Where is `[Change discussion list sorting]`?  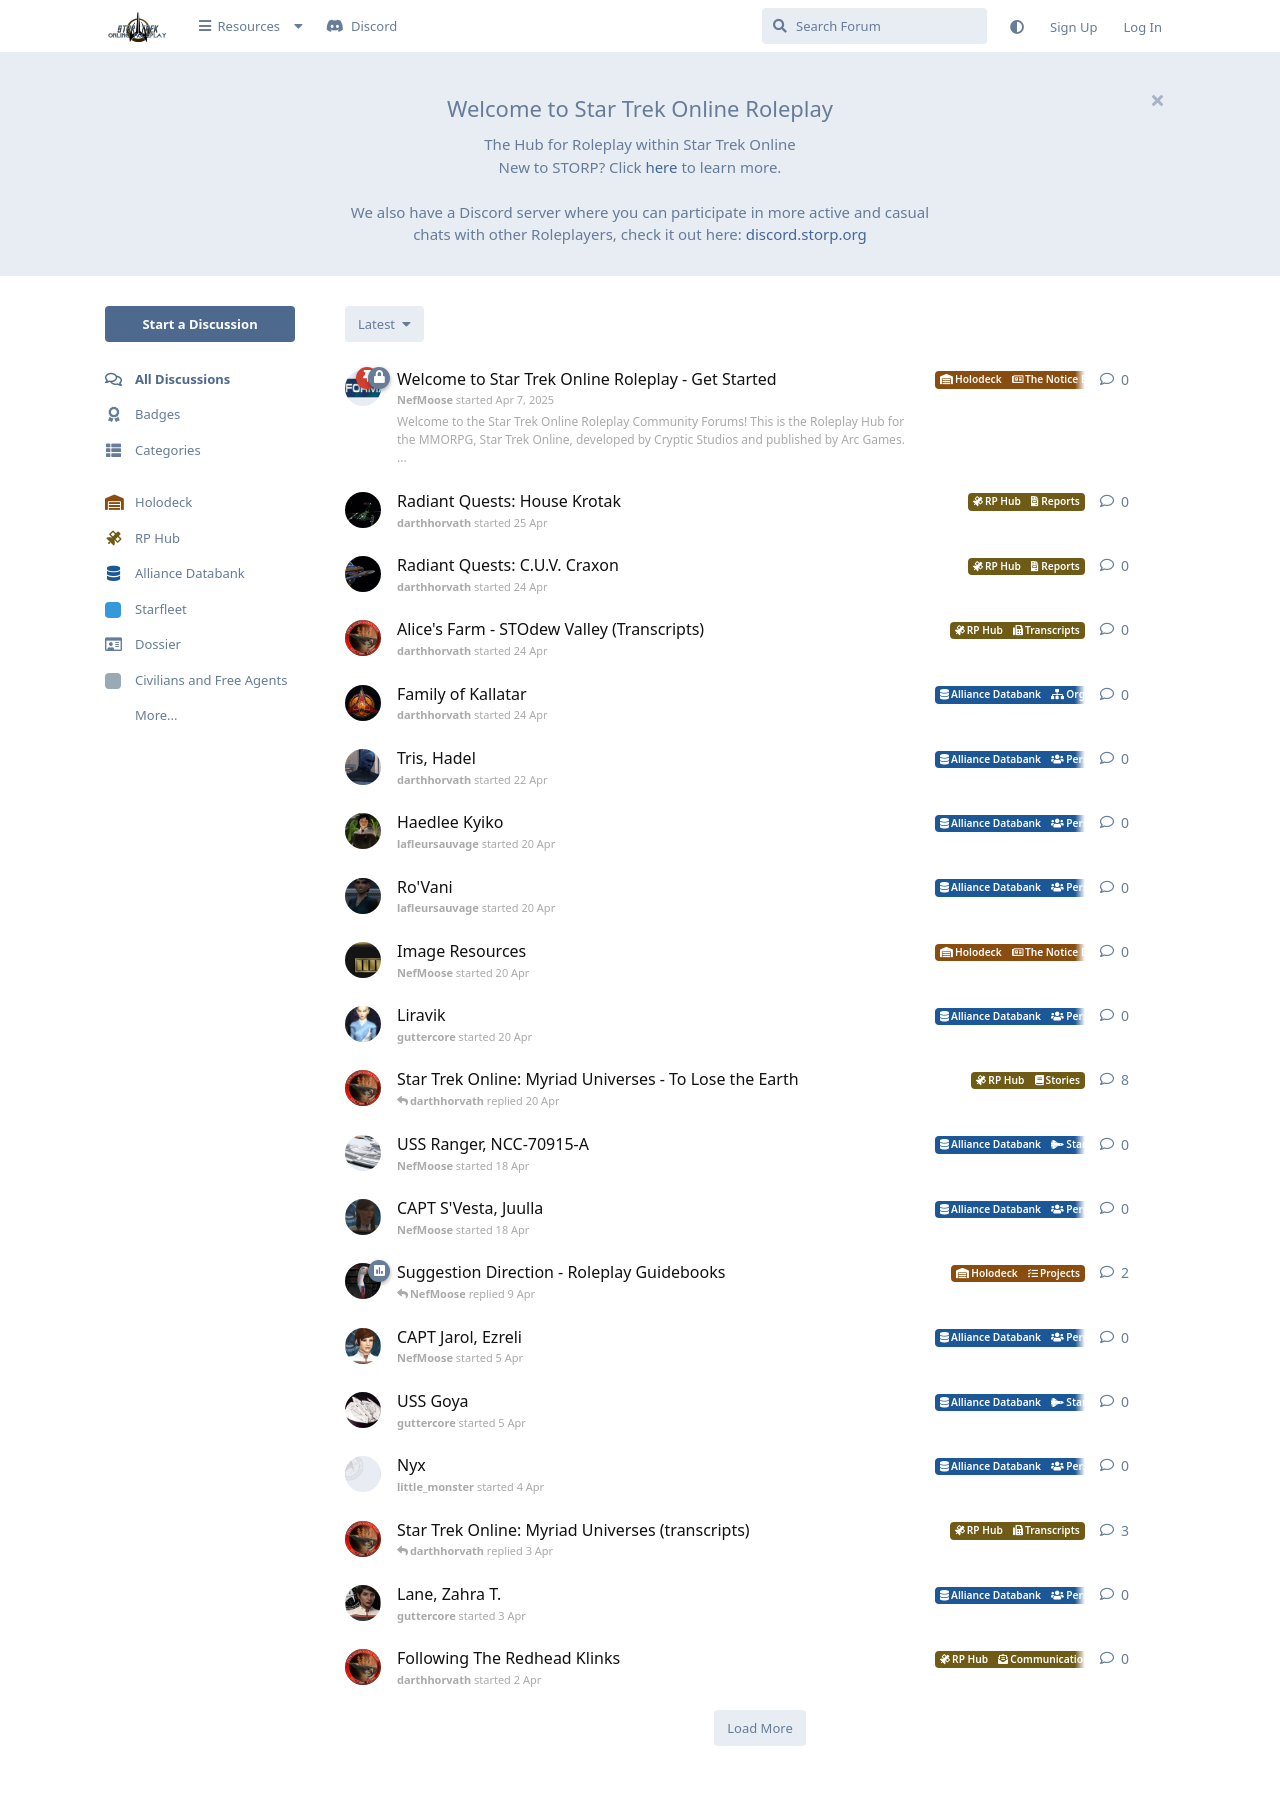 [Change discussion list sorting] is located at coordinates (384, 324).